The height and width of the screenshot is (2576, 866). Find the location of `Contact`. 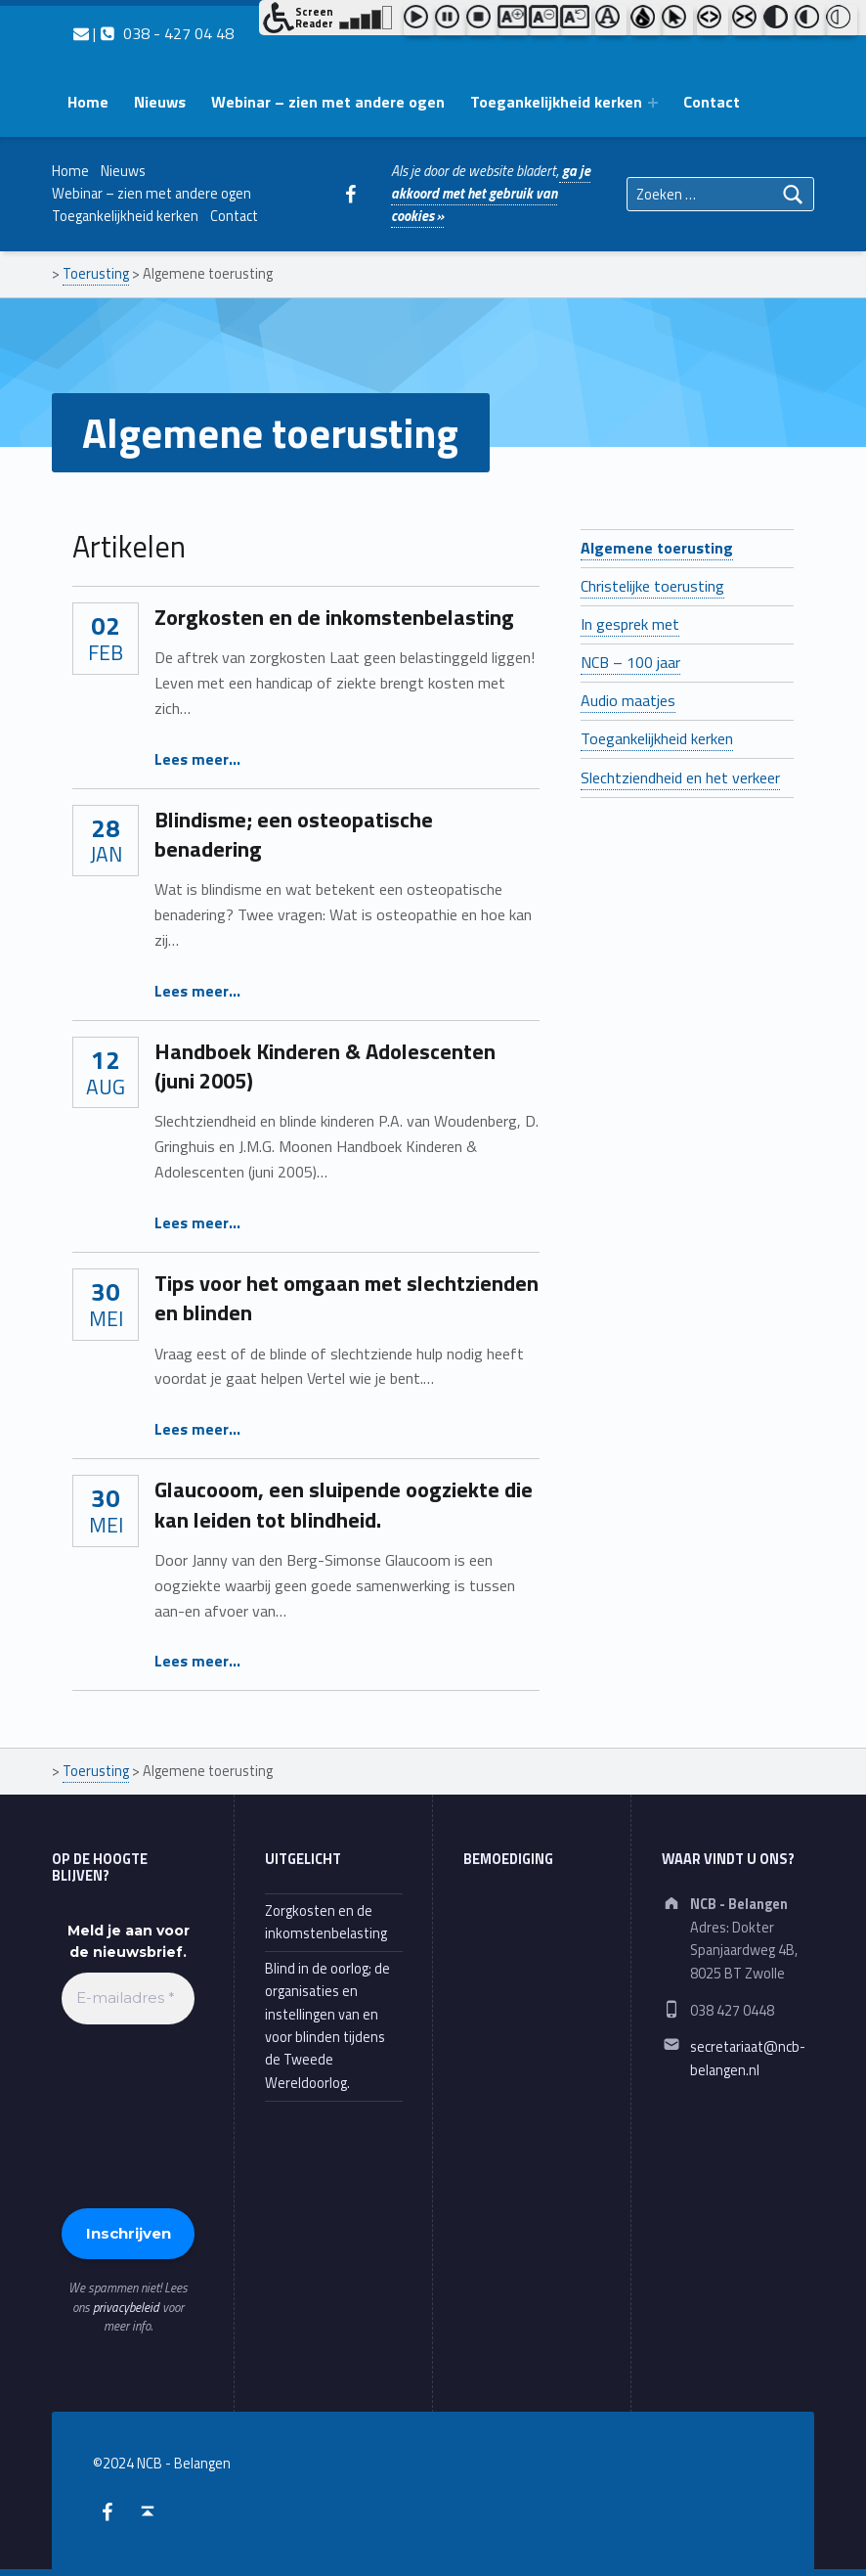

Contact is located at coordinates (711, 101).